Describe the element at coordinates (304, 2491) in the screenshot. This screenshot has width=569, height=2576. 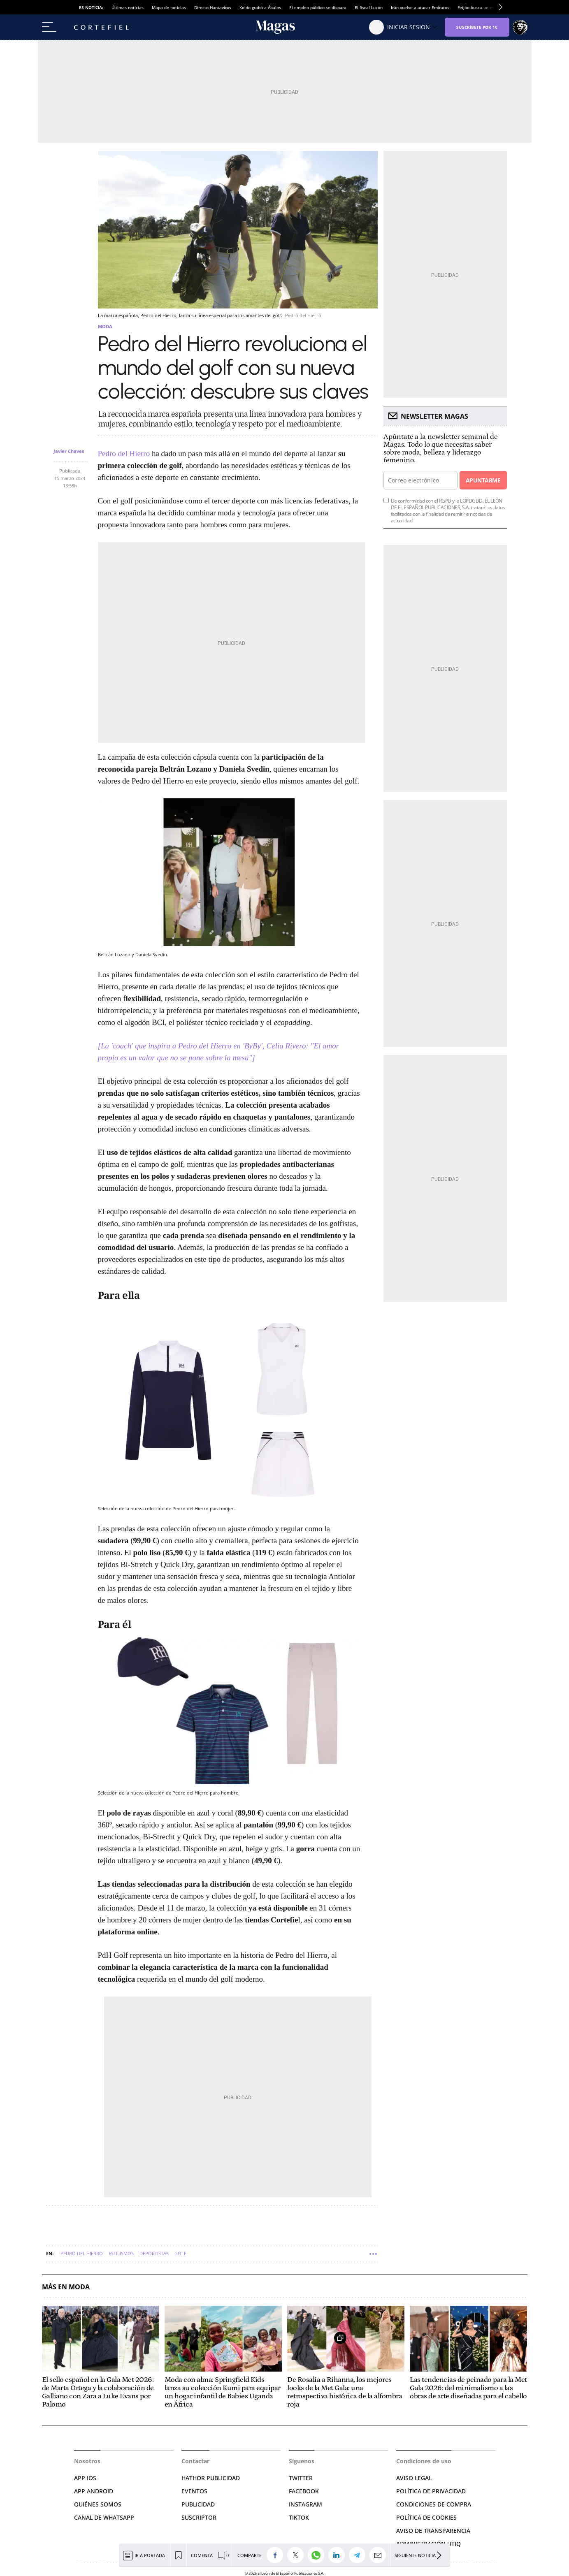
I see `FACEBOOK` at that location.